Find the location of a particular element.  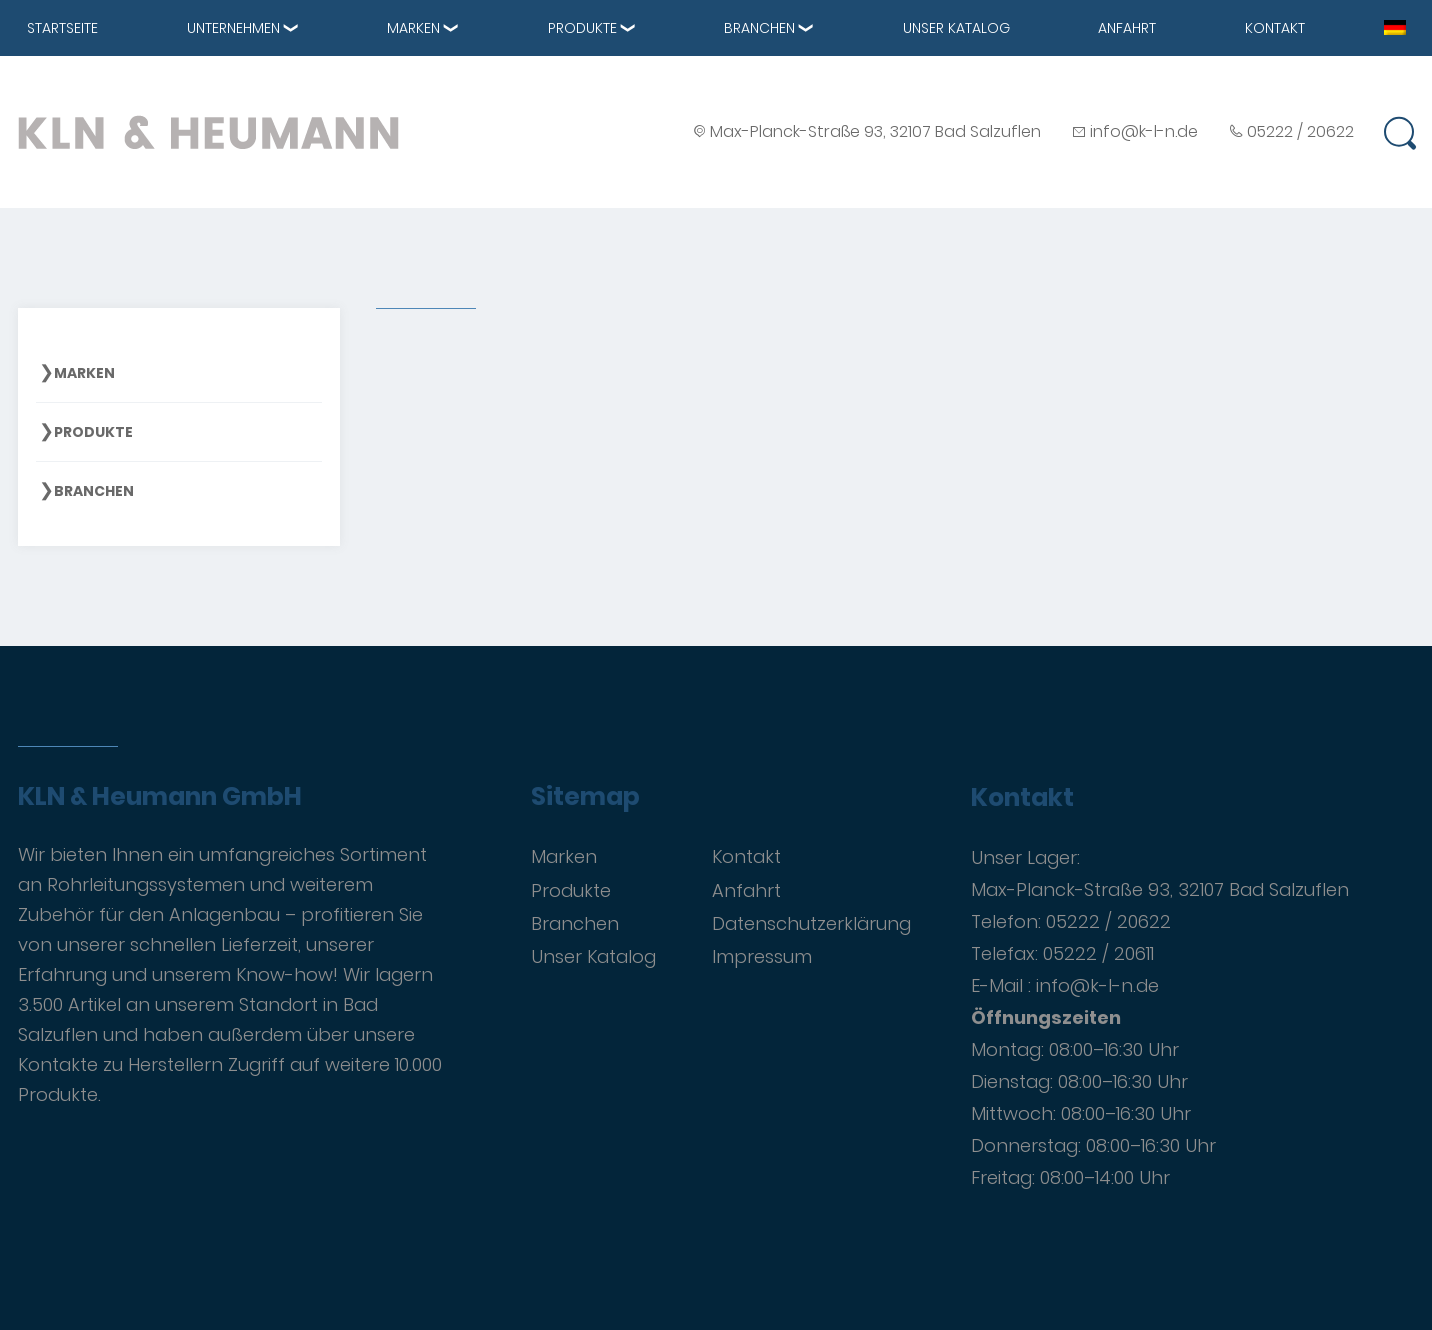

Unser Katalog is located at coordinates (956, 28).